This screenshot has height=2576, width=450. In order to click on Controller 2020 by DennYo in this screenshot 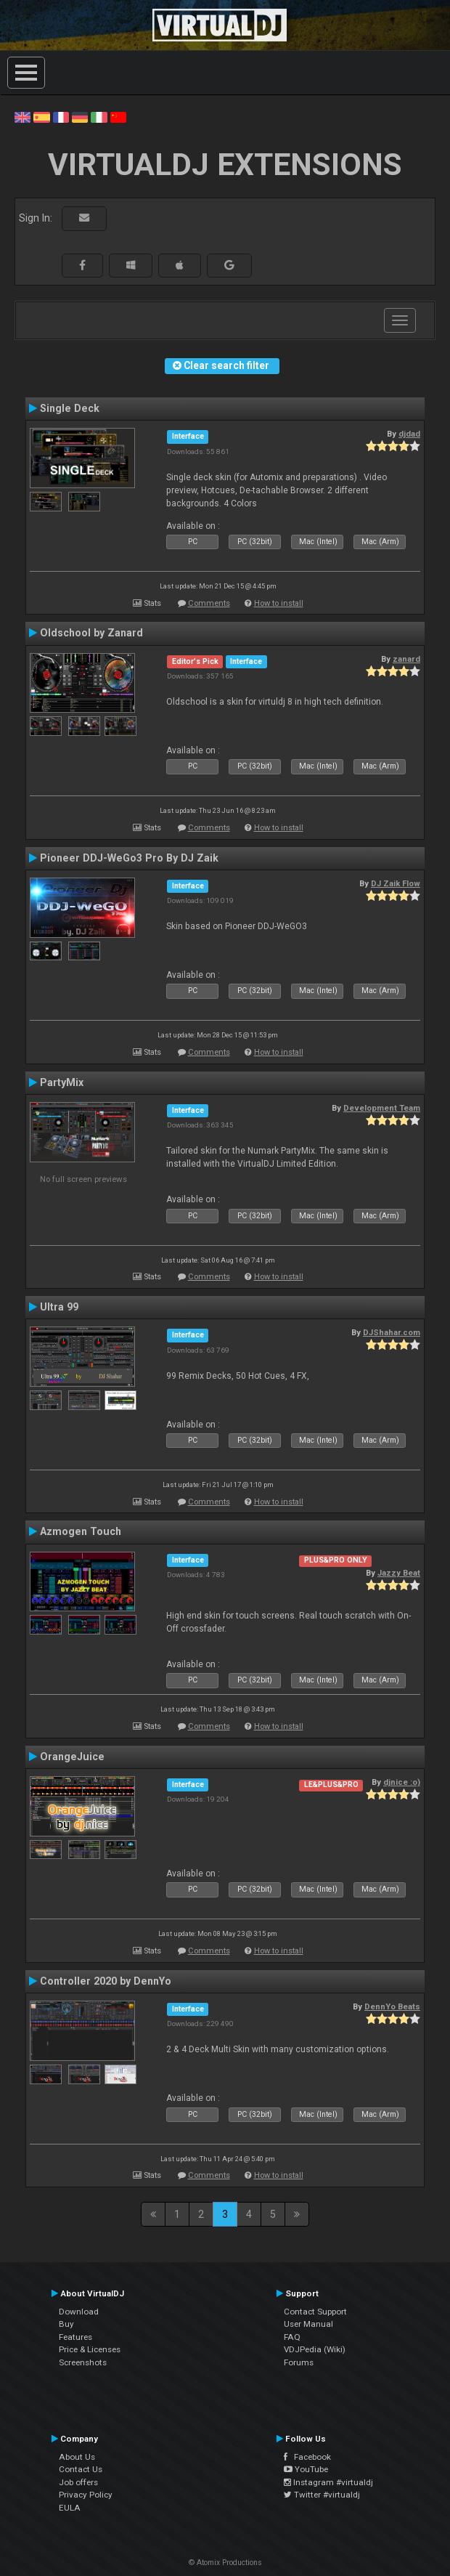, I will do `click(105, 1981)`.